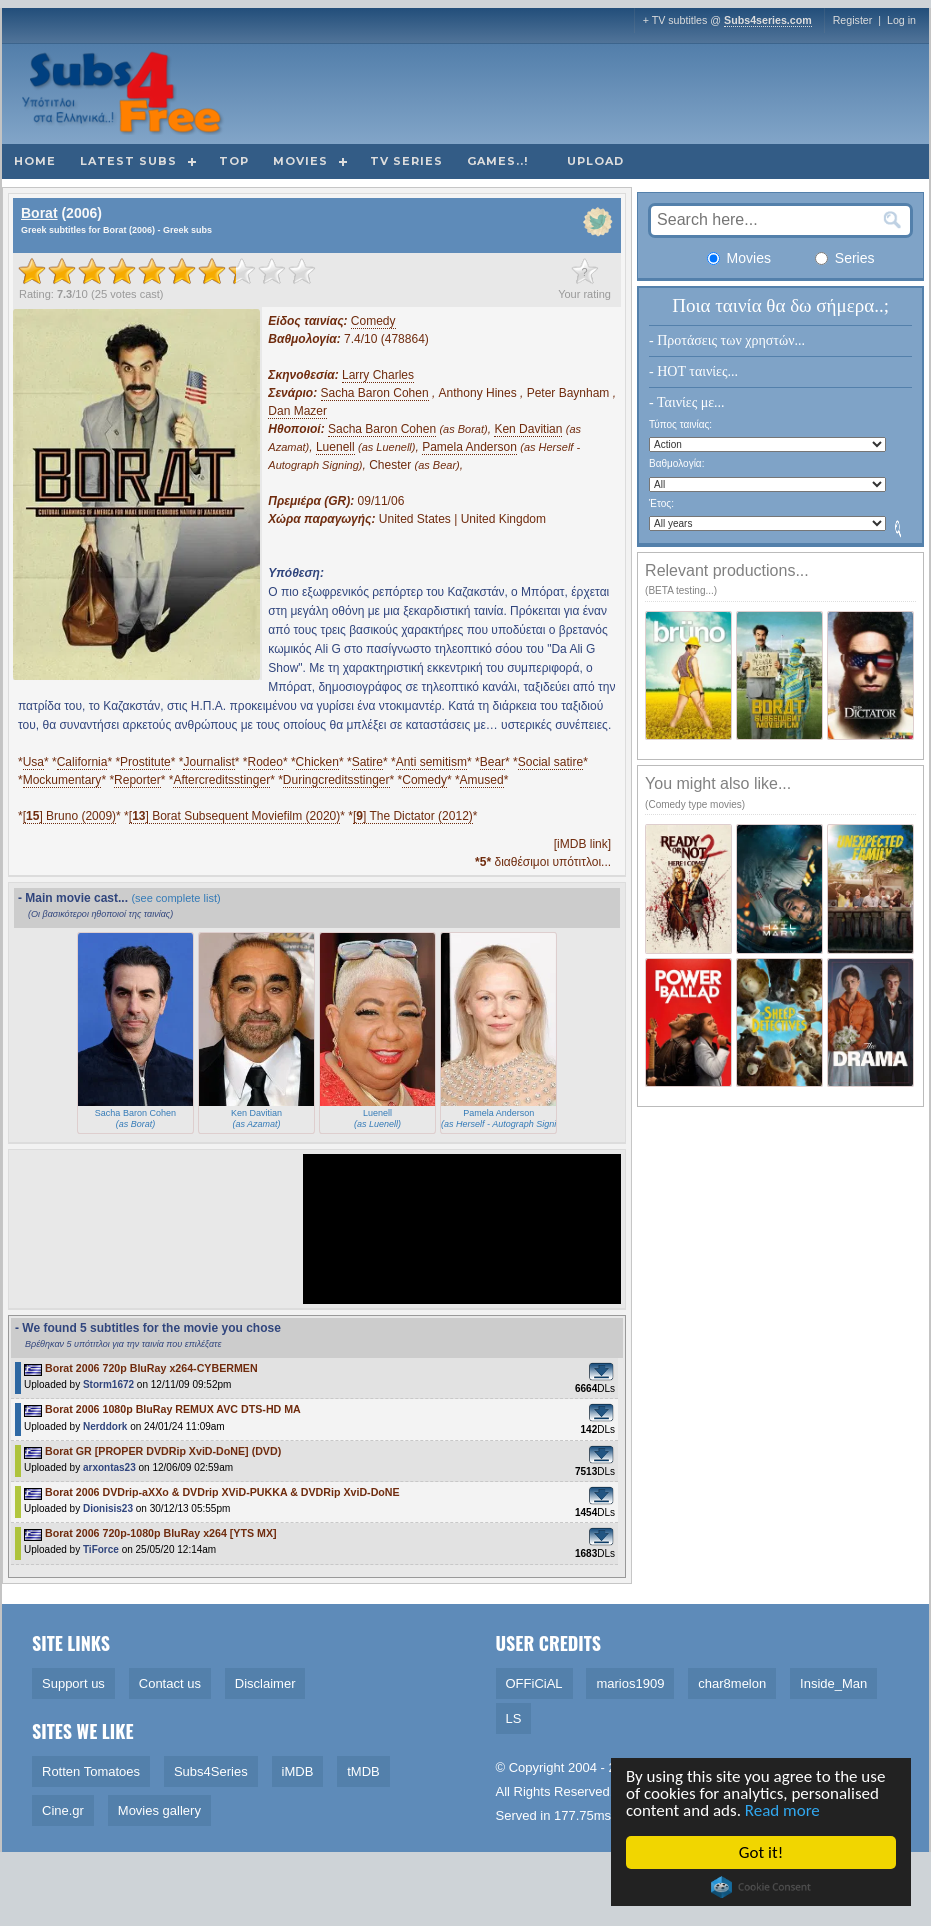 Image resolution: width=931 pixels, height=1926 pixels. What do you see at coordinates (768, 20) in the screenshot?
I see `Subs4series.com` at bounding box center [768, 20].